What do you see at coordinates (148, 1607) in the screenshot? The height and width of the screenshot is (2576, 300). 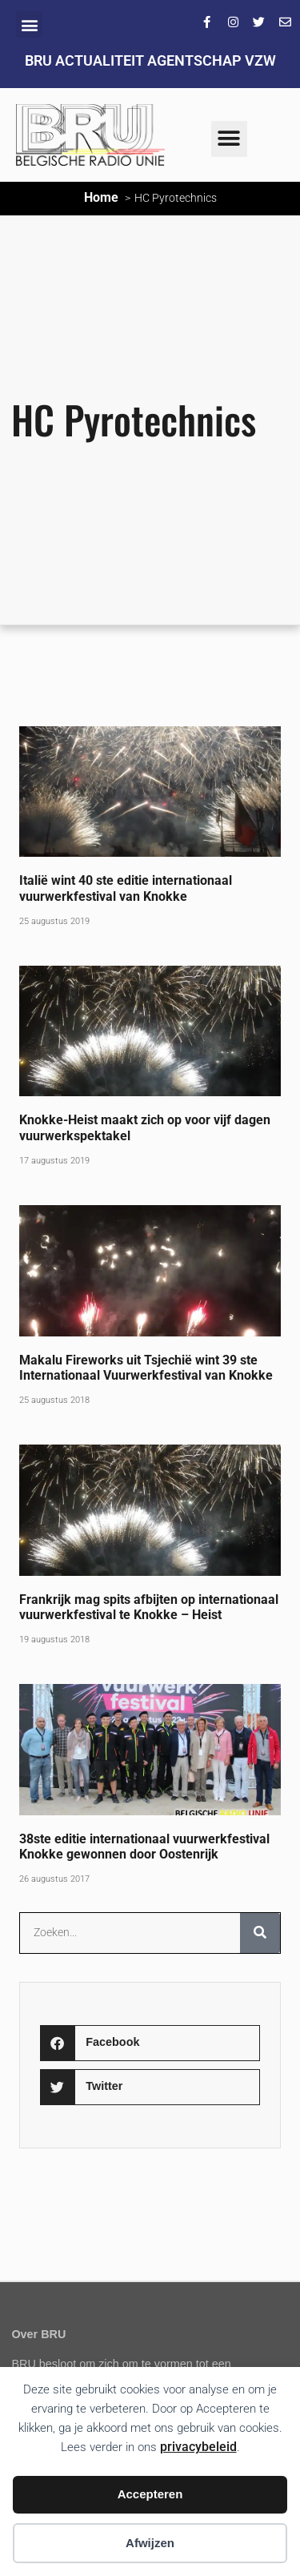 I see `Frankrijk mag spits afbijten op internationaal vuurwerkfestival te Knokke – Heist` at bounding box center [148, 1607].